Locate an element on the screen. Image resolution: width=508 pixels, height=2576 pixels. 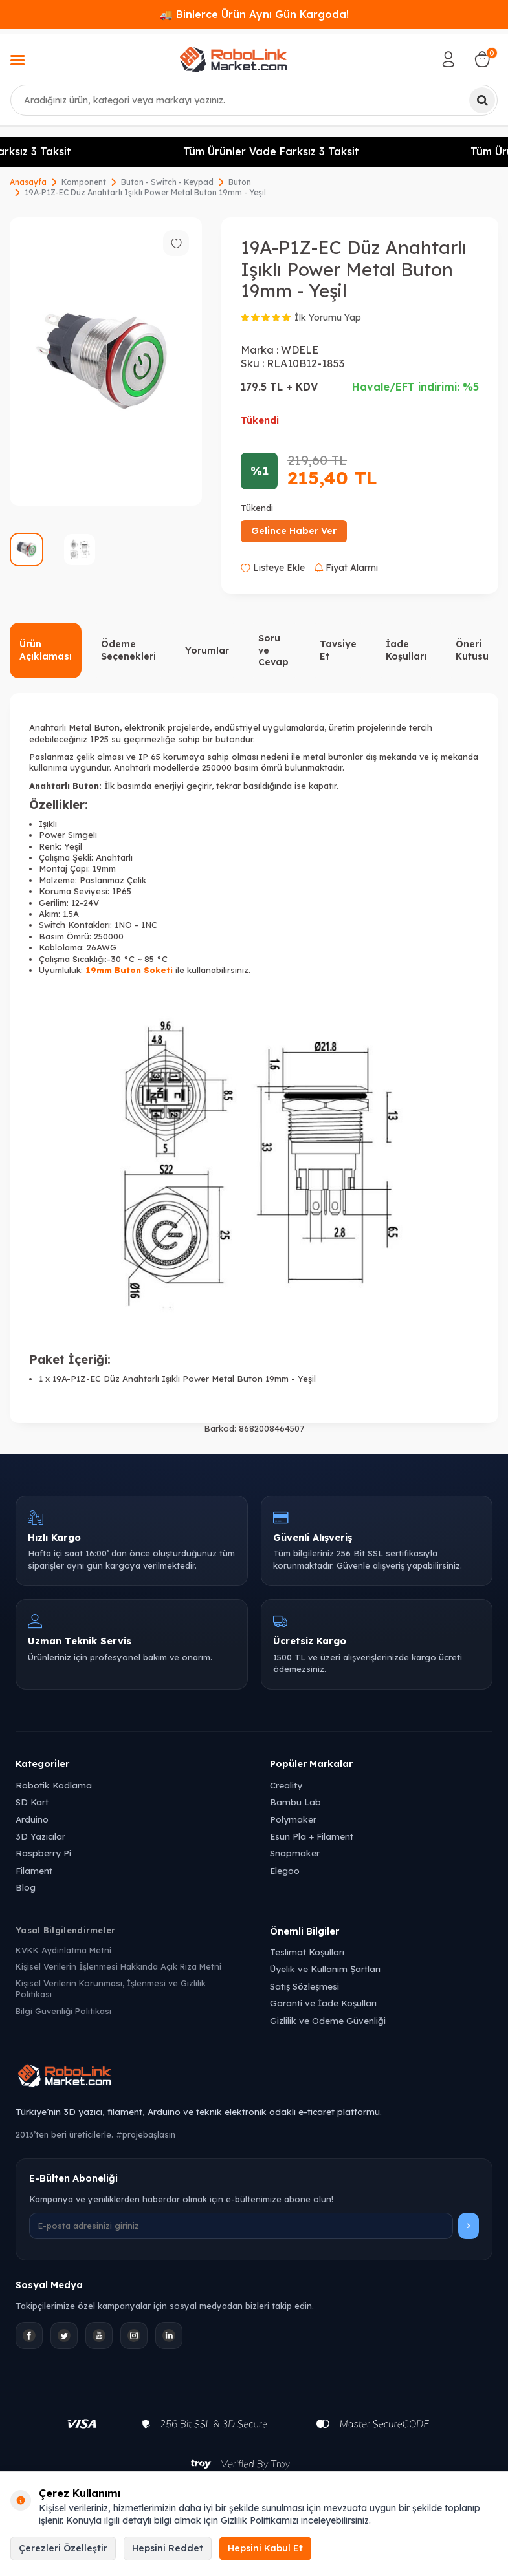
Teslimat Koşulları is located at coordinates (307, 1951).